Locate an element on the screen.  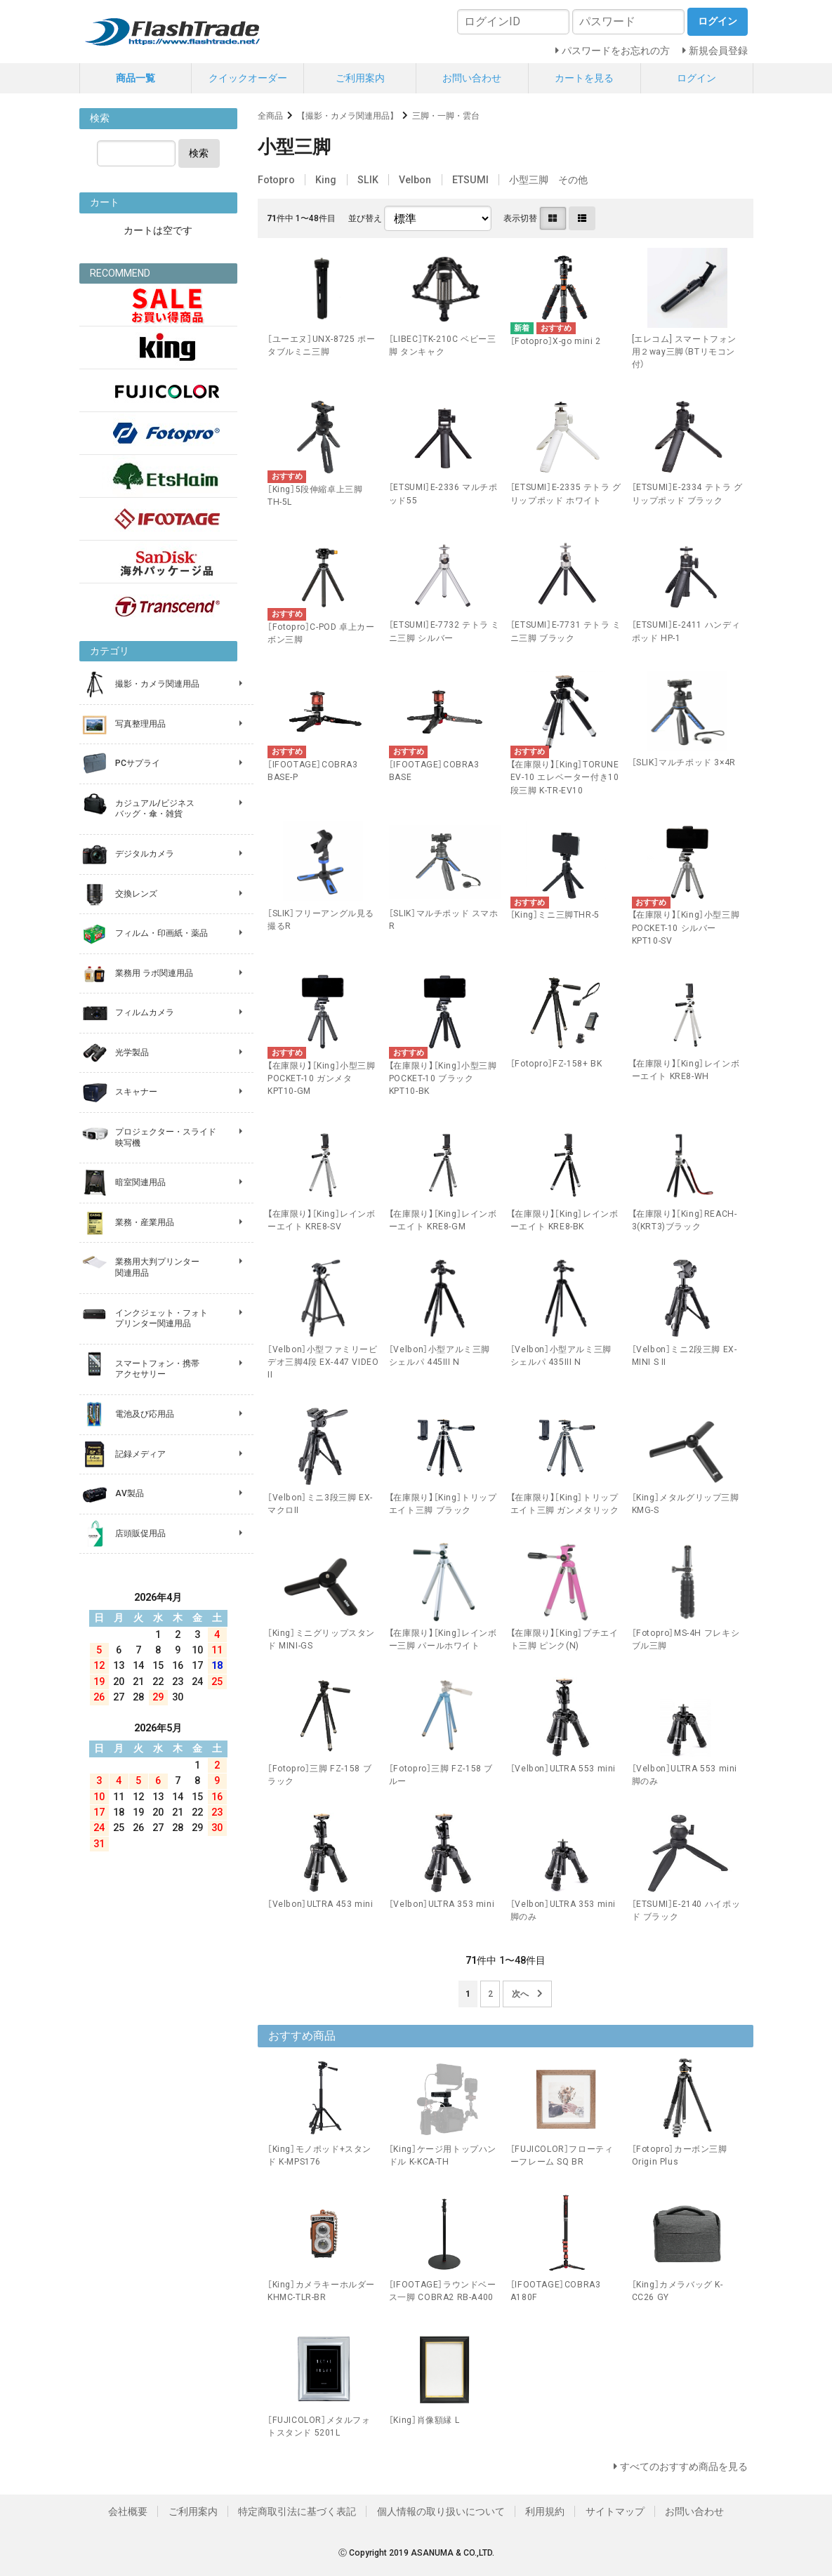
スキャナー is located at coordinates (136, 1092).